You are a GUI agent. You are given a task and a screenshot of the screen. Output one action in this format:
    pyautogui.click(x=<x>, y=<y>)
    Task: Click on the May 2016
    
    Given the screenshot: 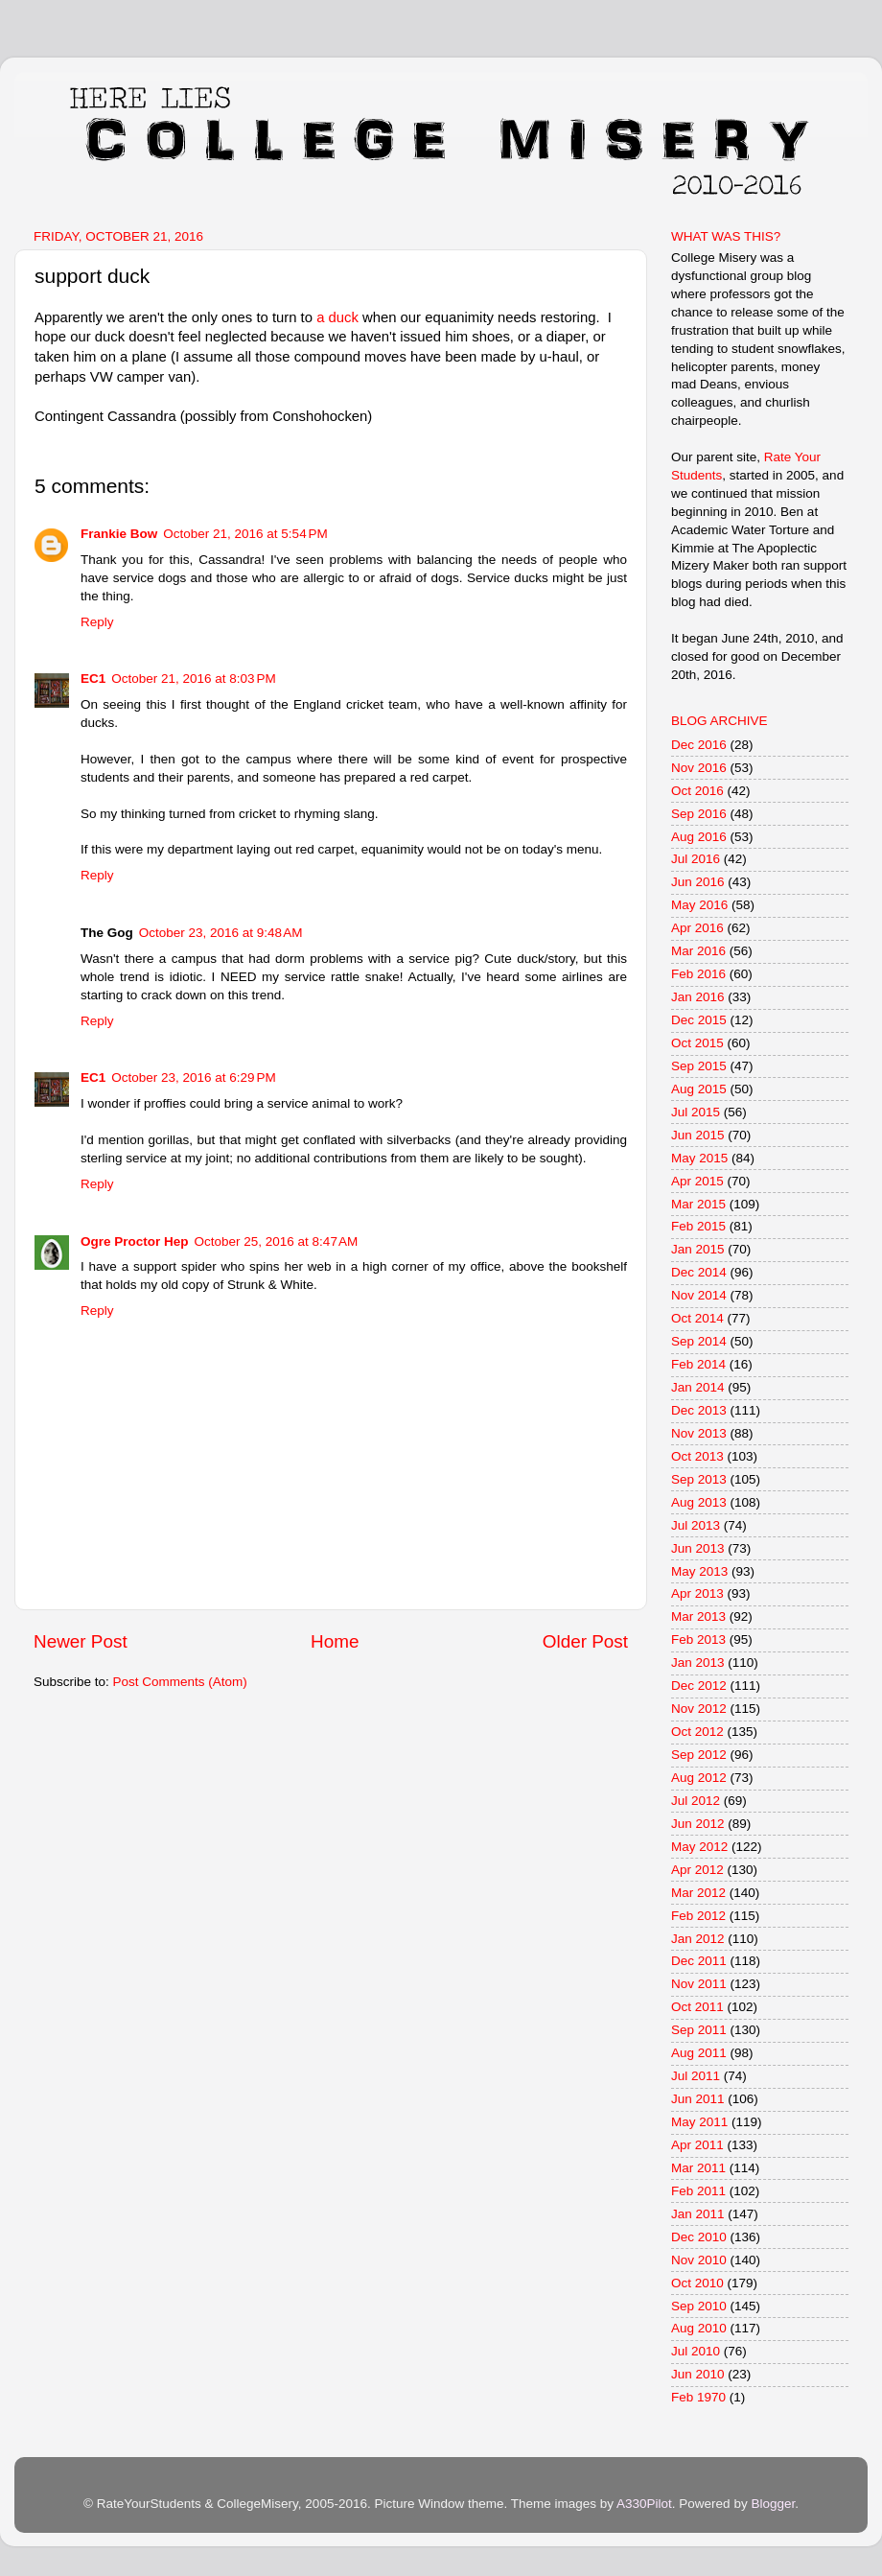 What is the action you would take?
    pyautogui.click(x=699, y=905)
    